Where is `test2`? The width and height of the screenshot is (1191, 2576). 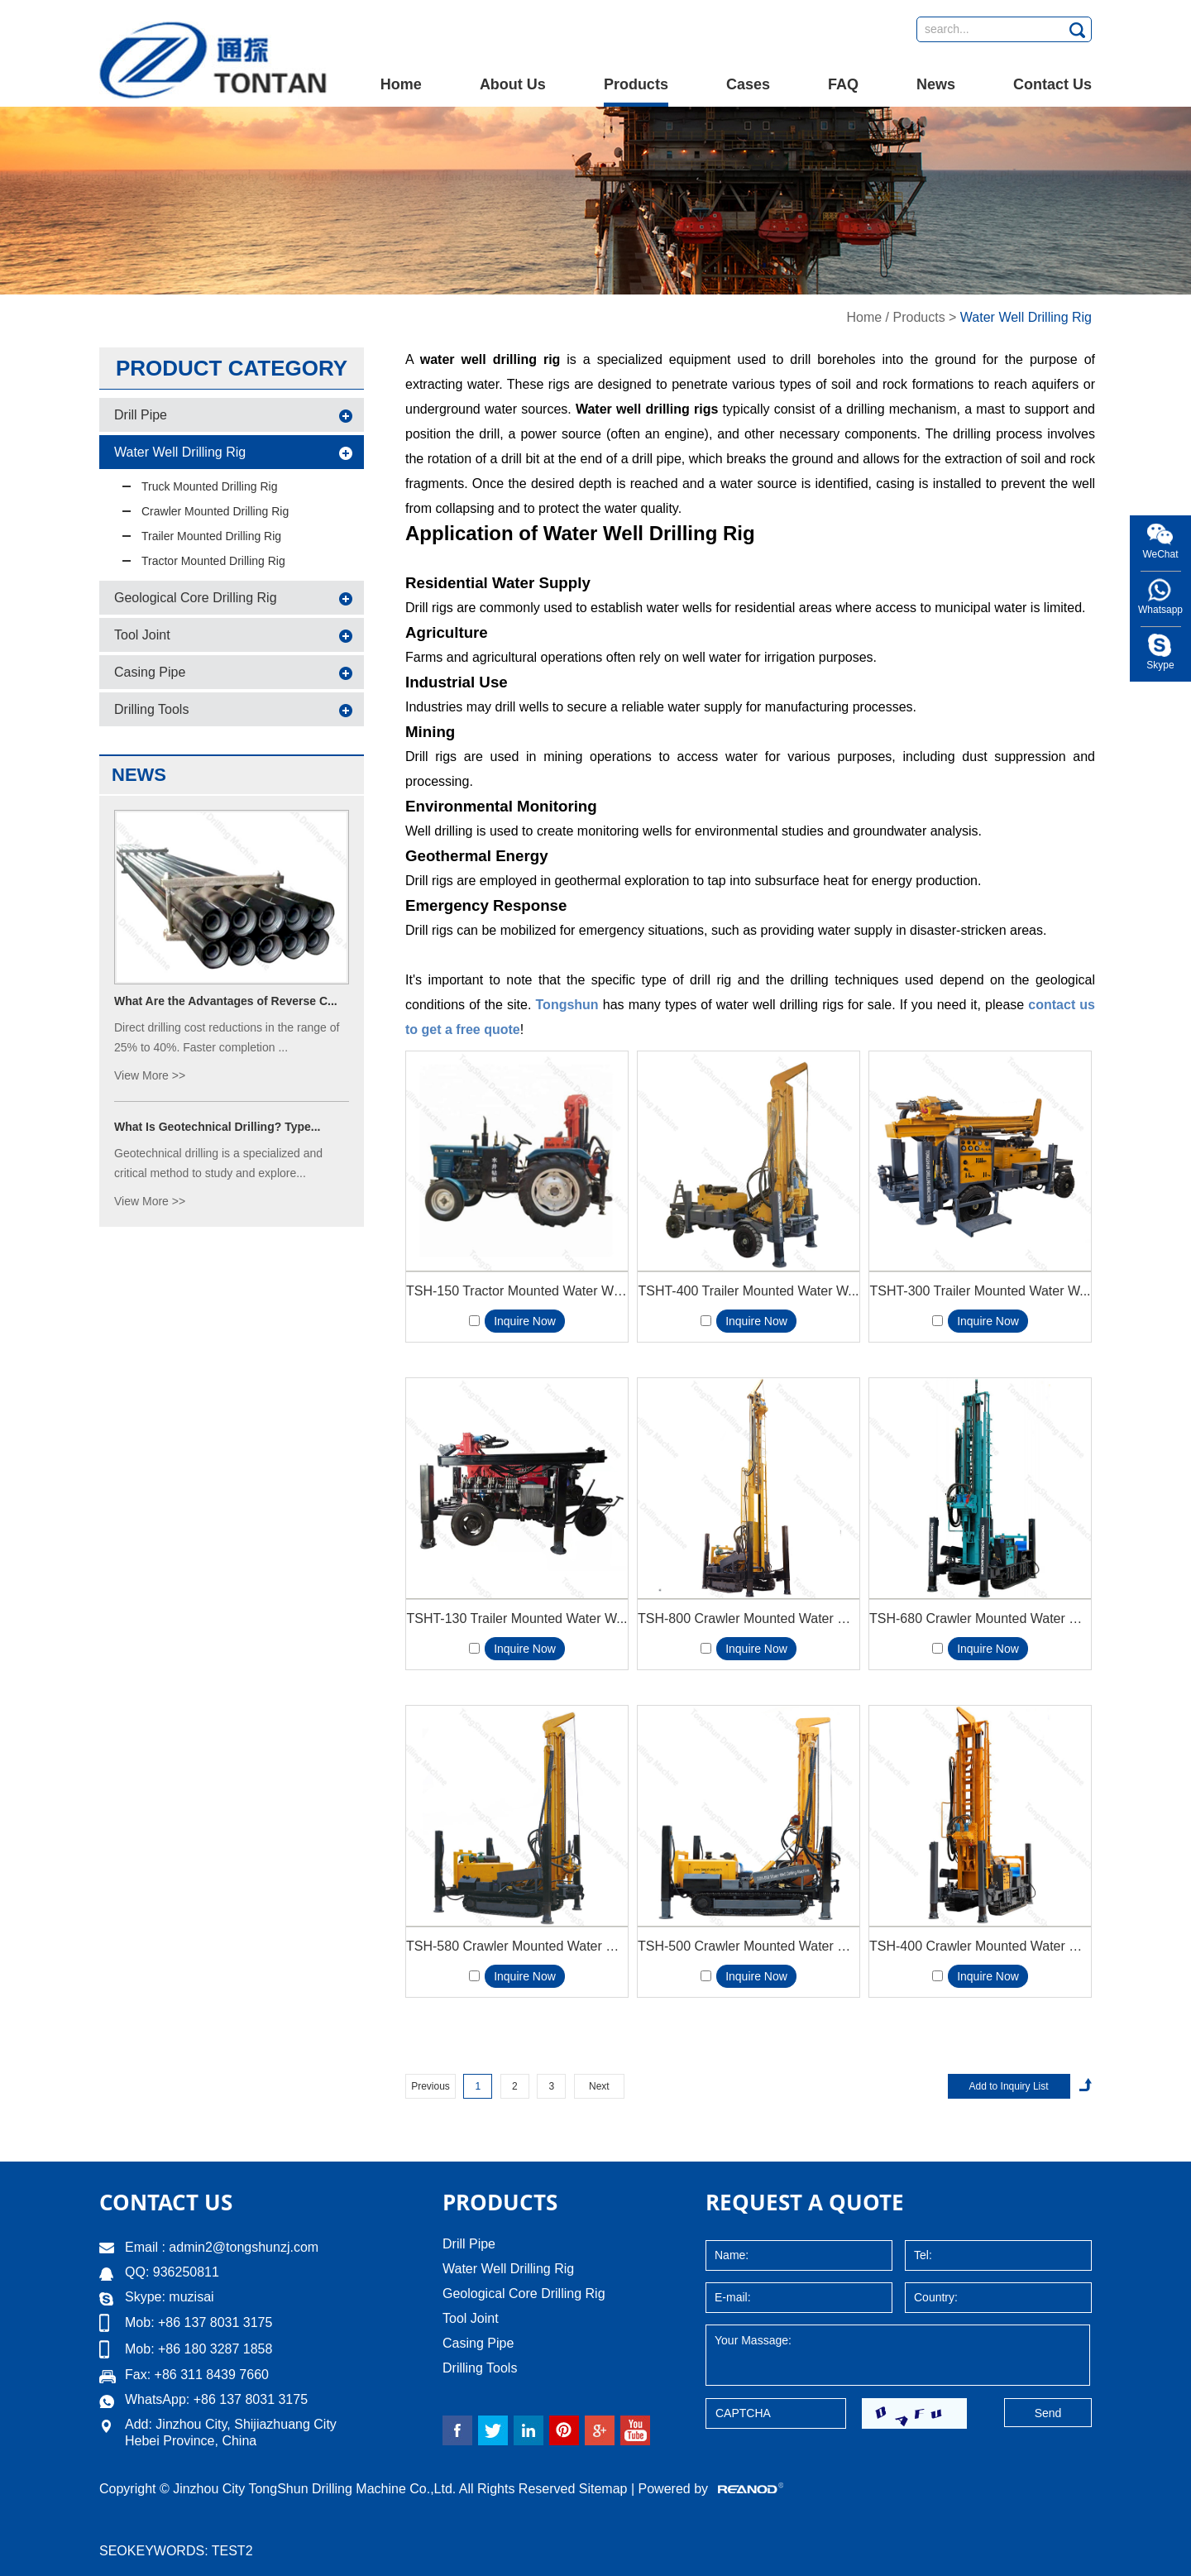
test2 is located at coordinates (232, 2551).